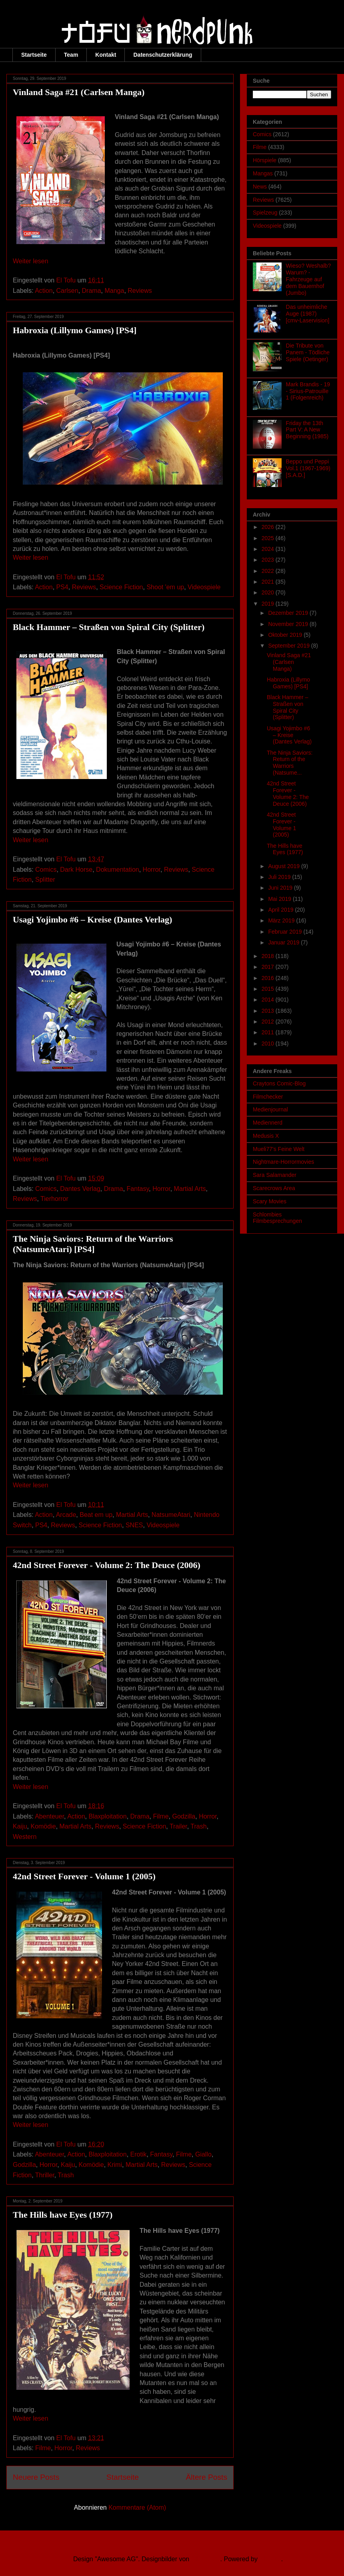 Image resolution: width=344 pixels, height=2576 pixels. Describe the element at coordinates (307, 430) in the screenshot. I see `Friday the 13th Part V: A New Beginning (1985)` at that location.